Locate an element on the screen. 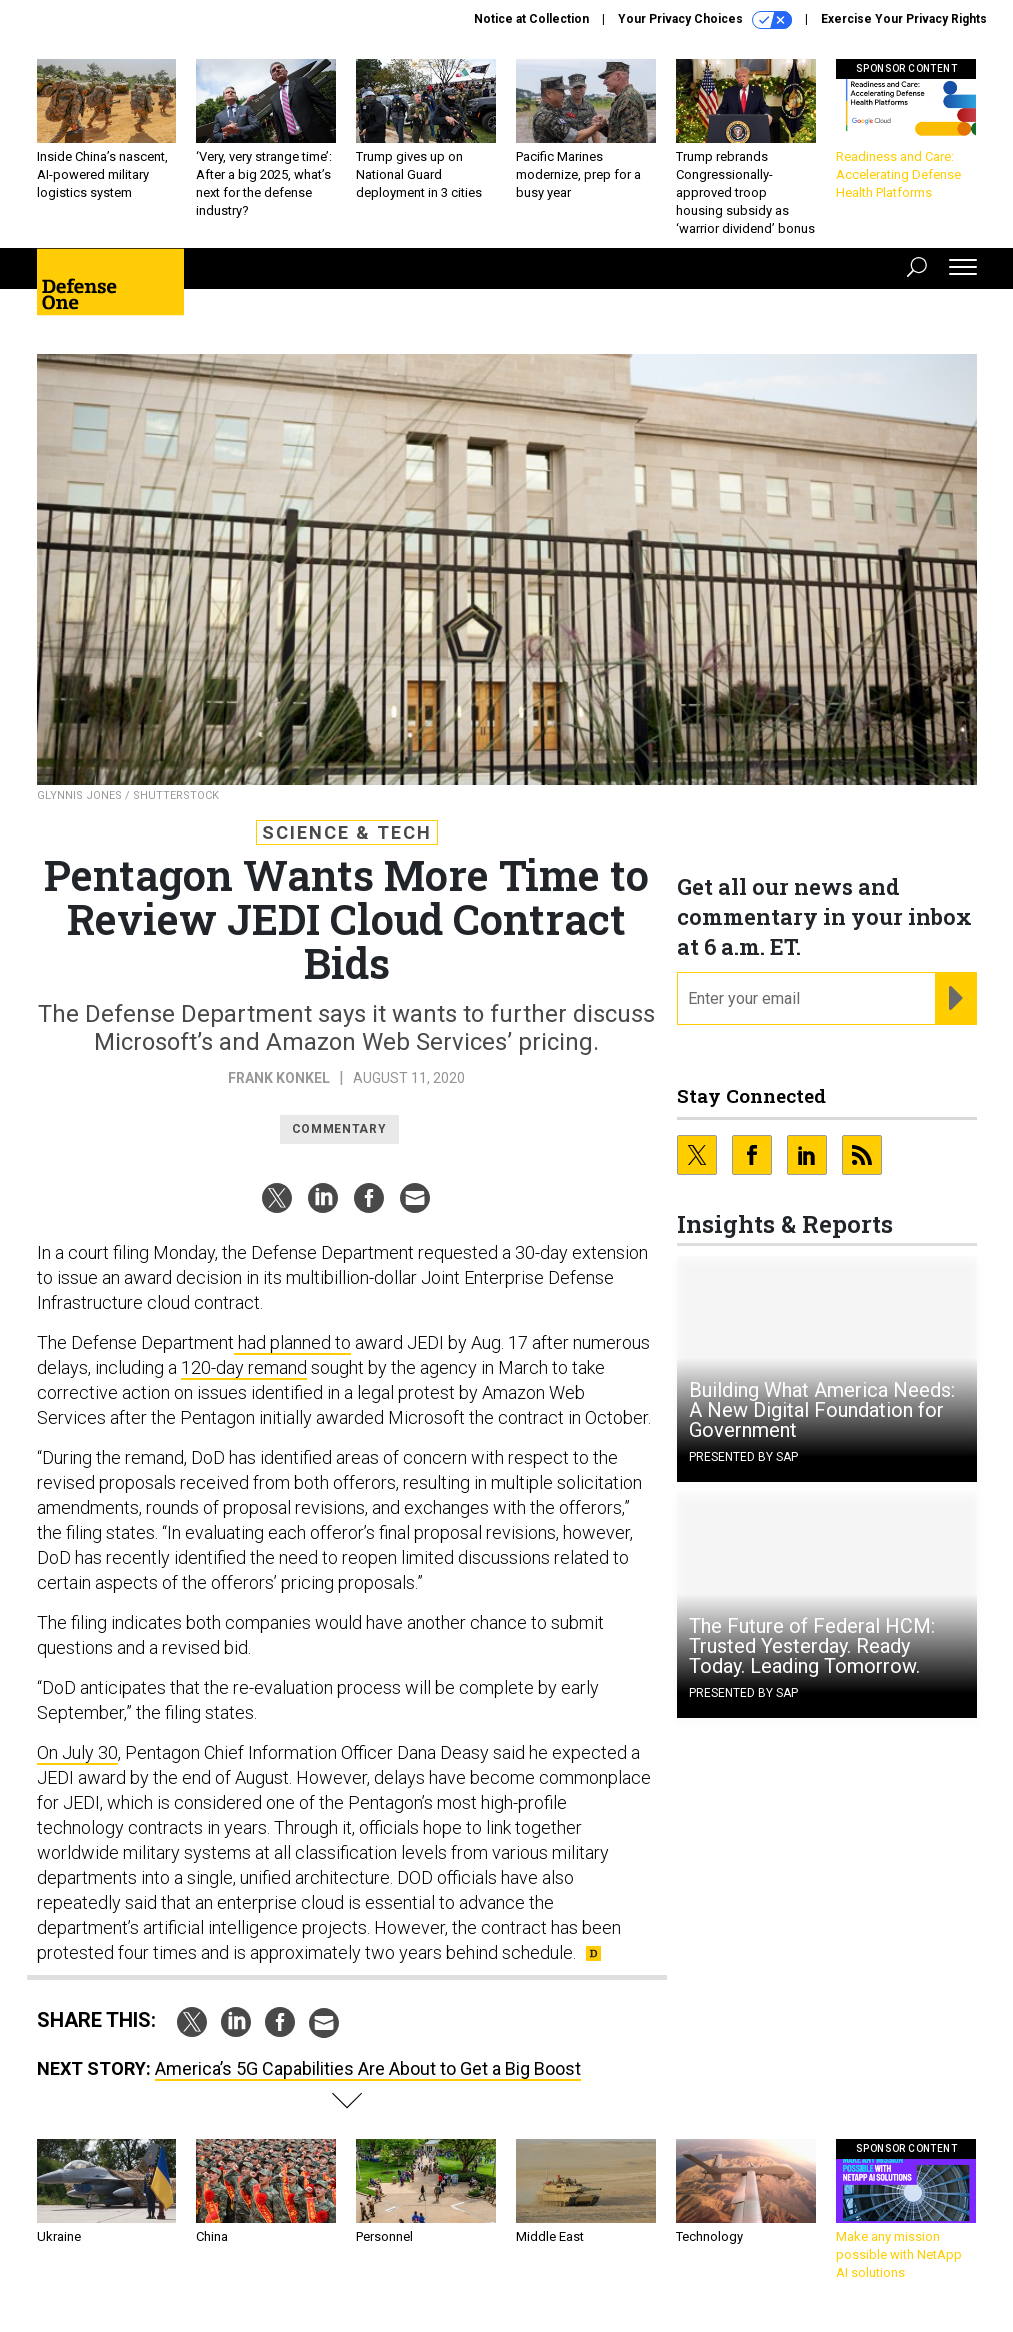  America’s 5G Capabilities Are About to Get a Big Boost is located at coordinates (368, 2068).